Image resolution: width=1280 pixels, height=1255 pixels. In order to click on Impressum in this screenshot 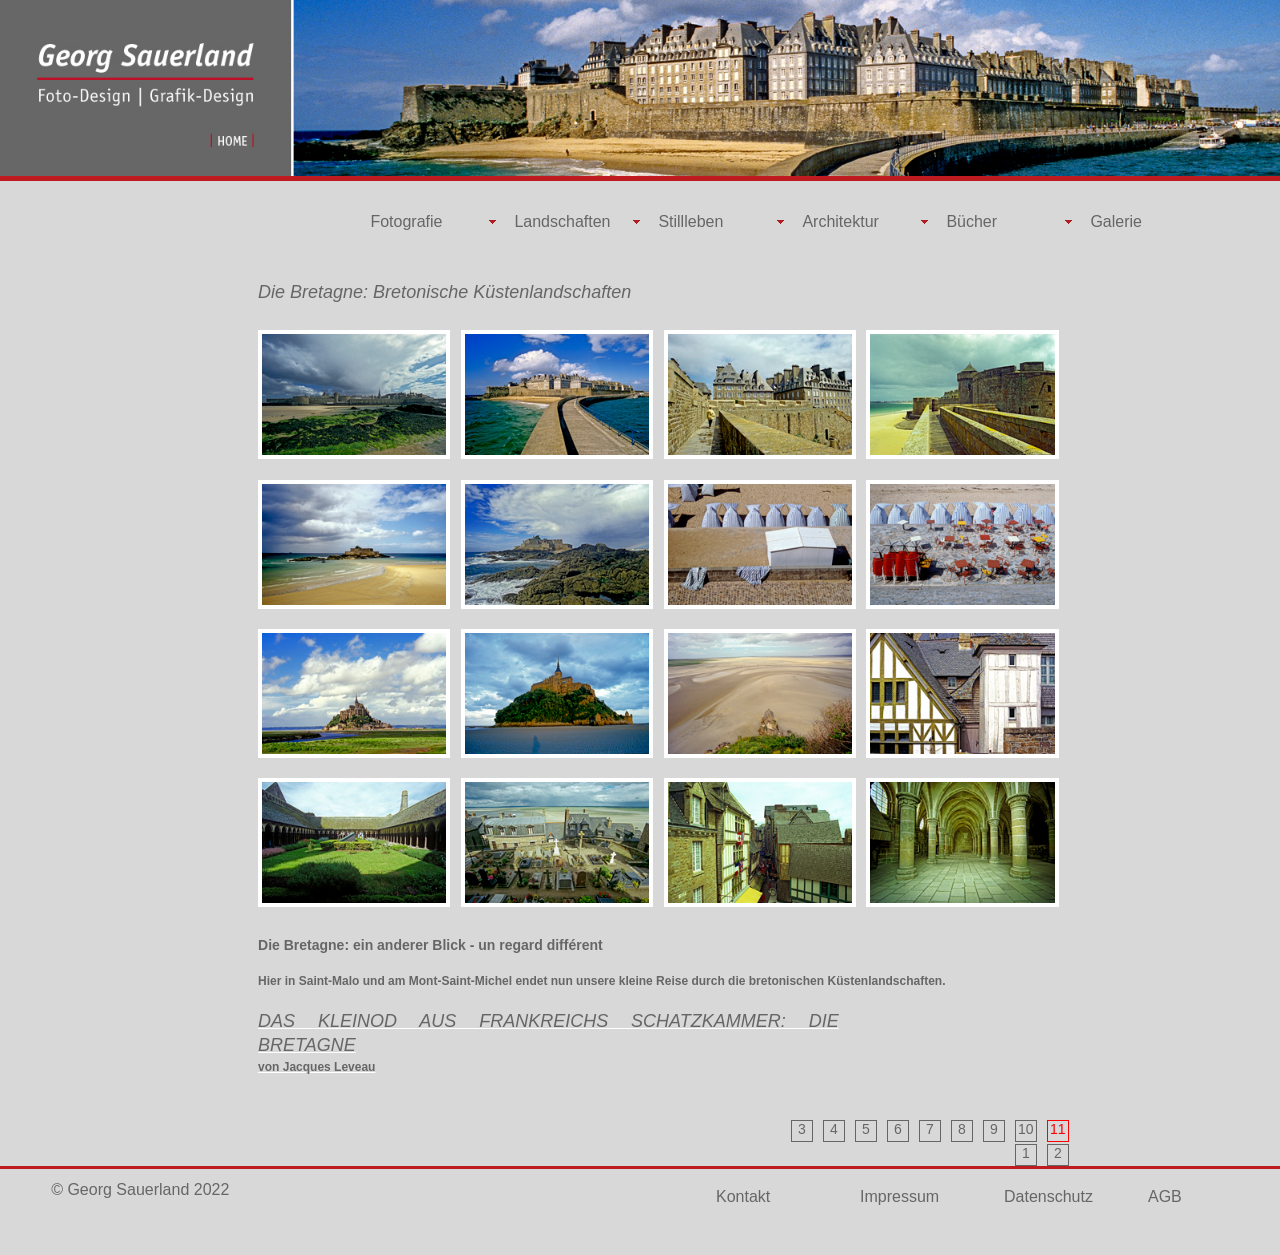, I will do `click(899, 1196)`.